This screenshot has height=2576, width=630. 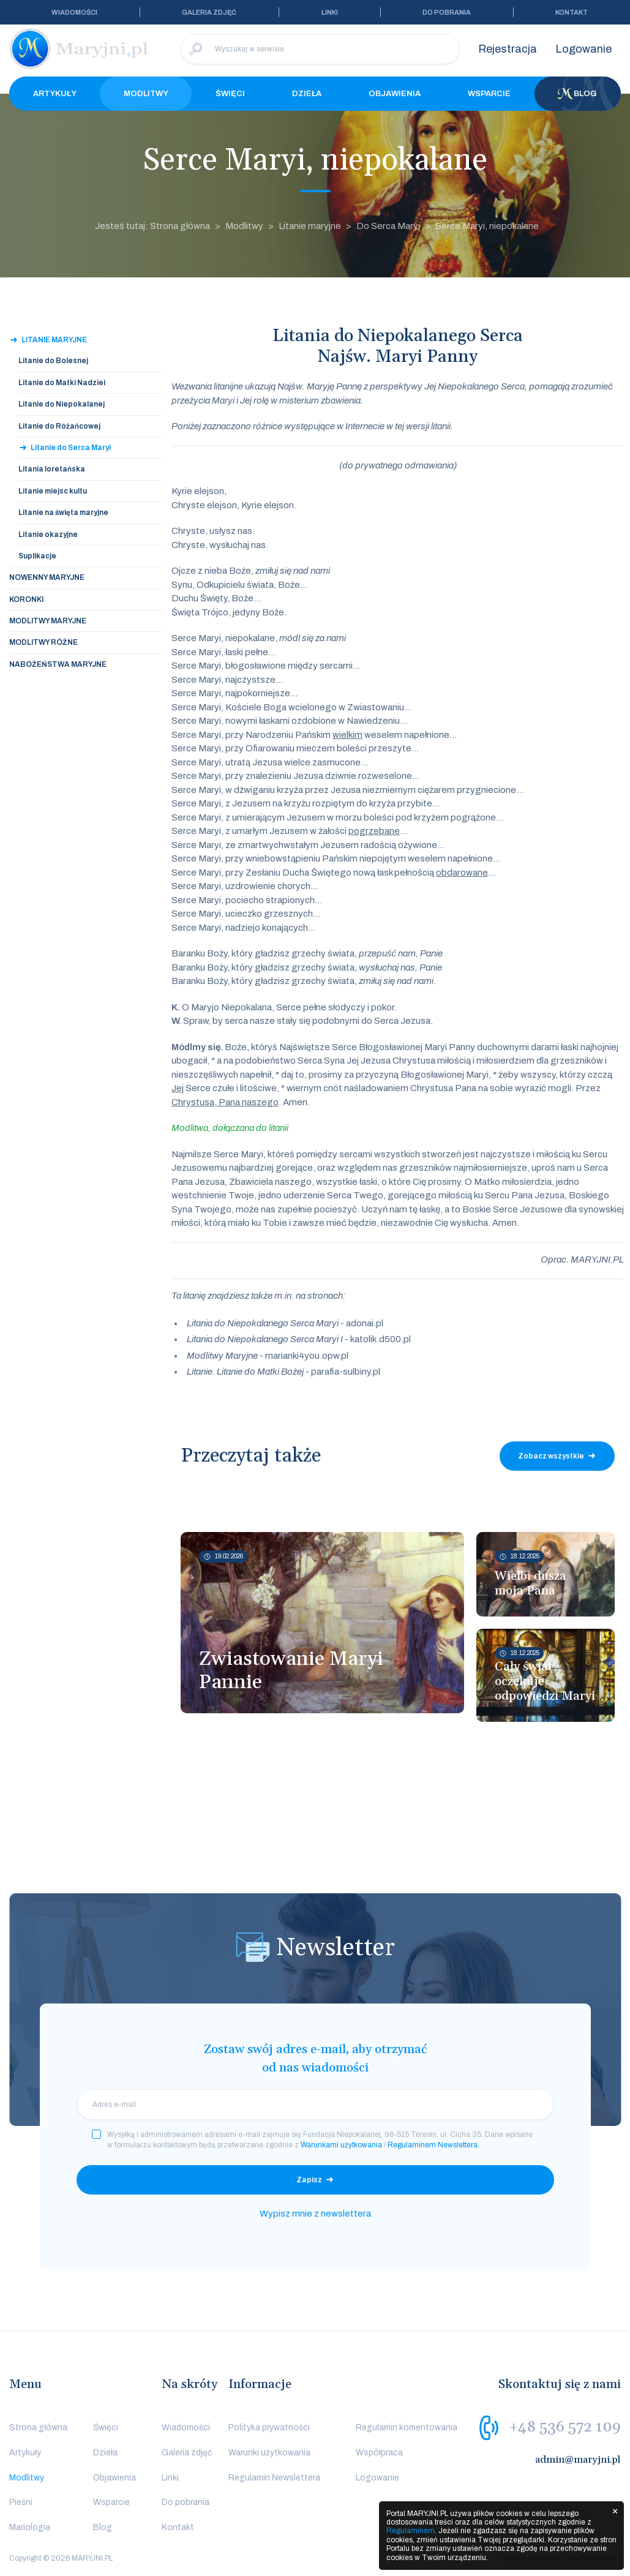 I want to click on Mariologia, so click(x=29, y=2527).